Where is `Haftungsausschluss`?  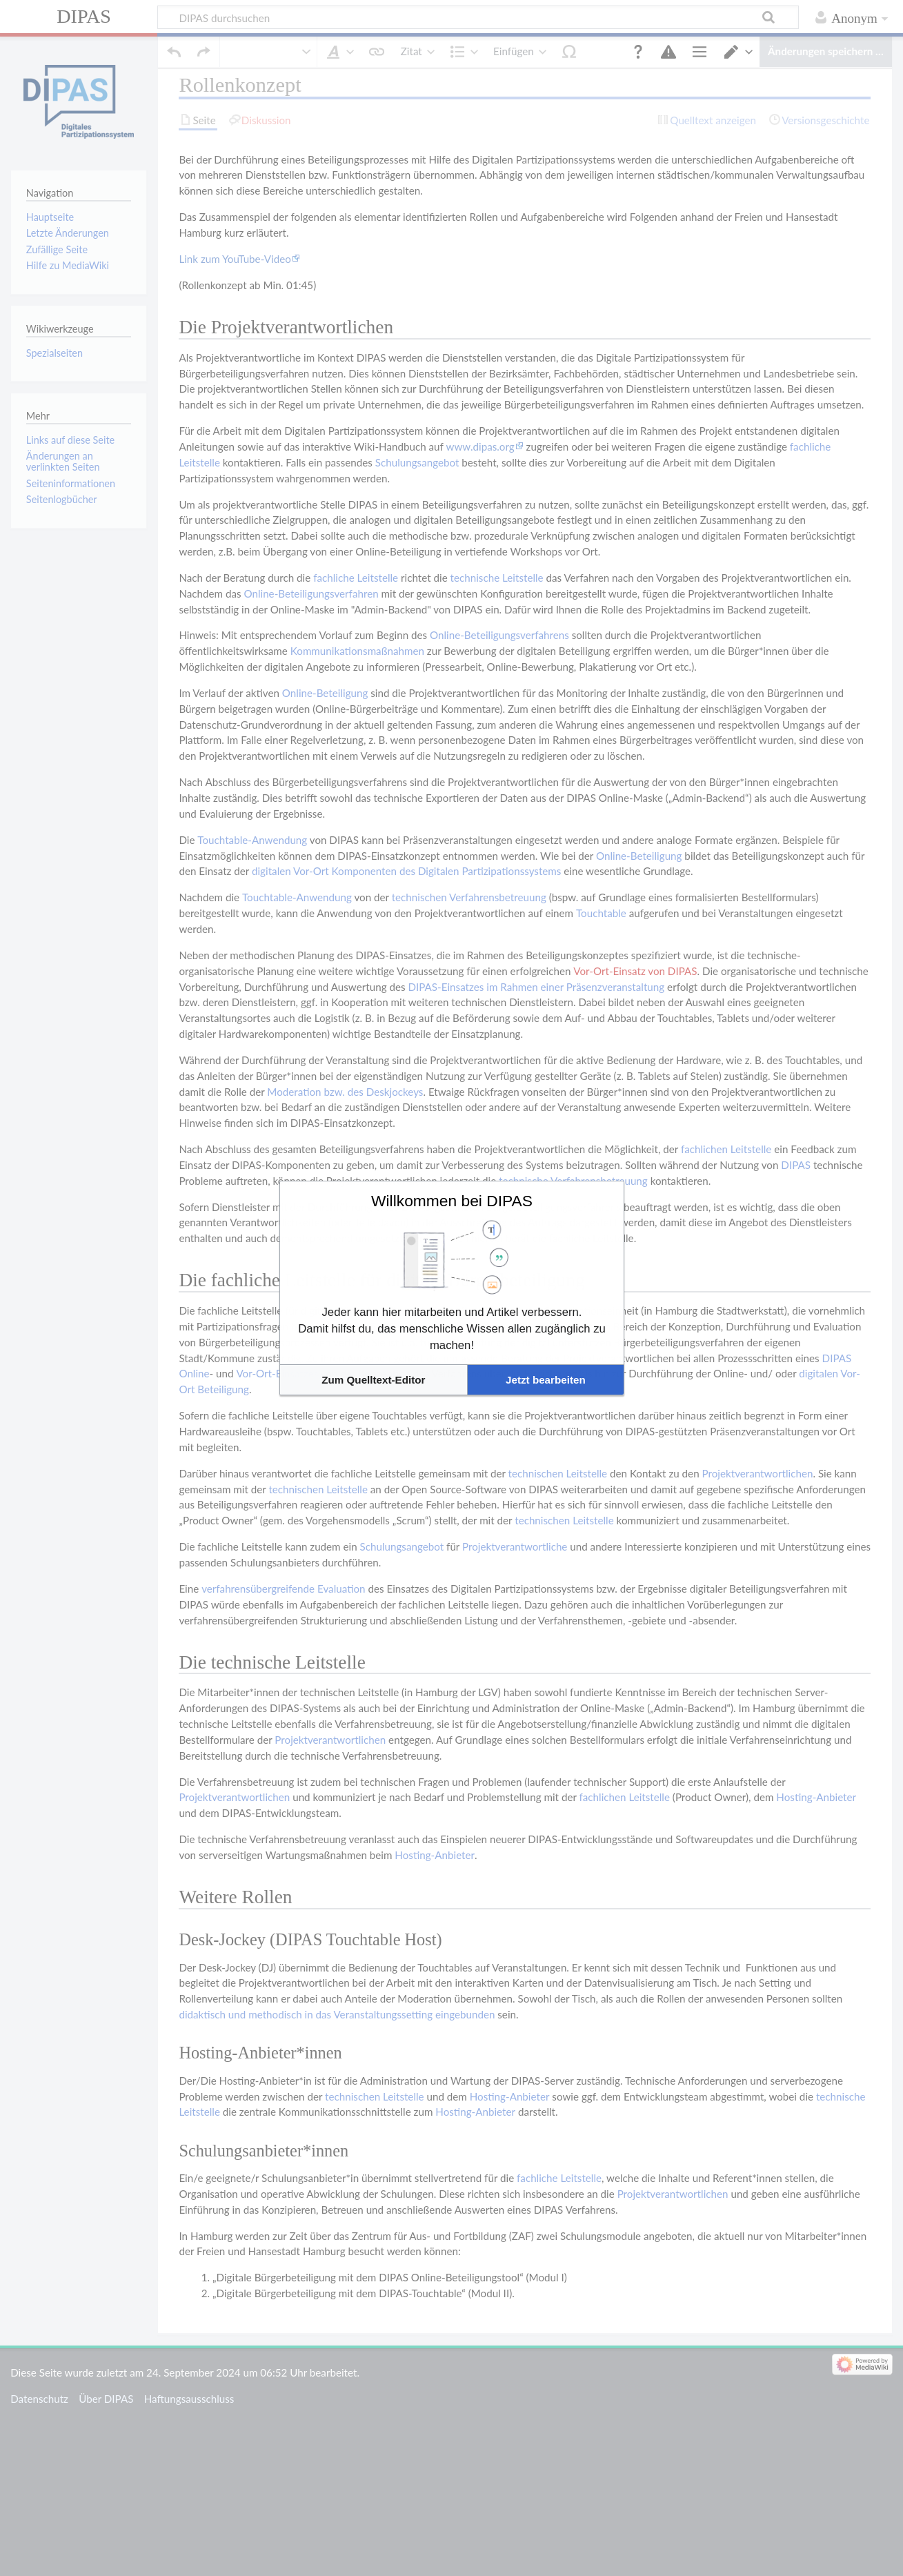
Haftungsausschluss is located at coordinates (189, 2381).